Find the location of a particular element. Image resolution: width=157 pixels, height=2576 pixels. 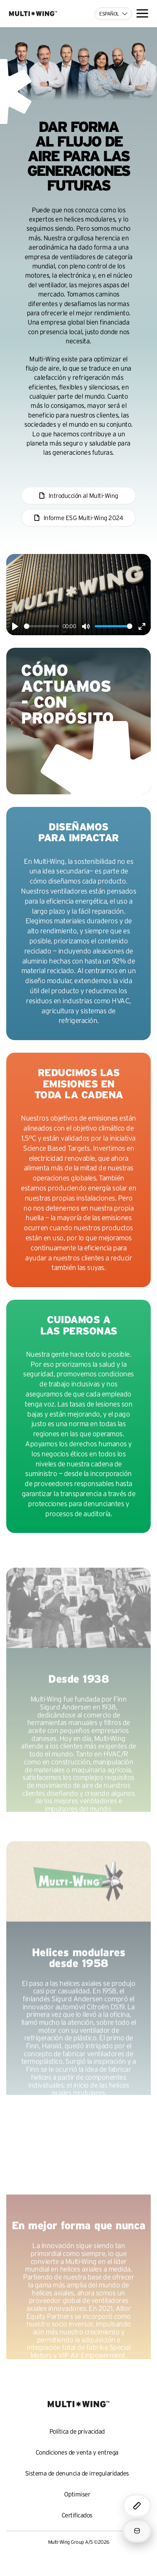

[Play] is located at coordinates (15, 626).